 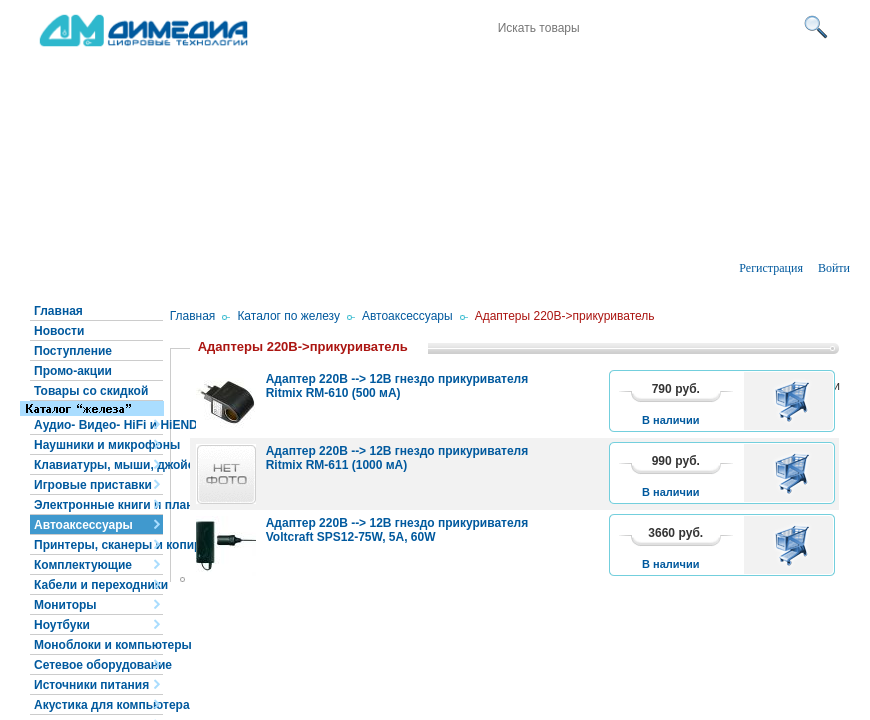 I want to click on Игровые приставки, so click(x=93, y=485).